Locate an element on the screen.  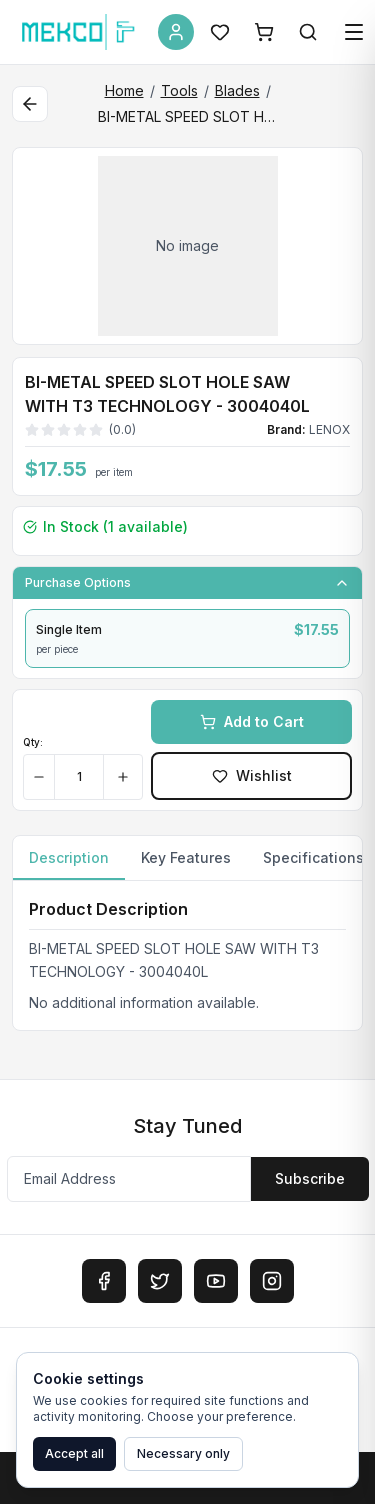
Home is located at coordinates (124, 90).